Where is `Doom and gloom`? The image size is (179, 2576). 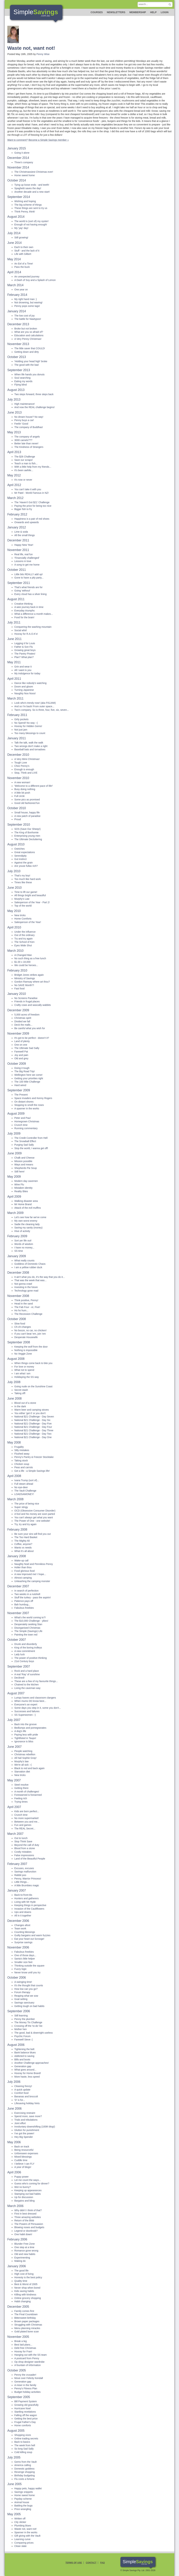
Doom and gloom is located at coordinates (23, 686).